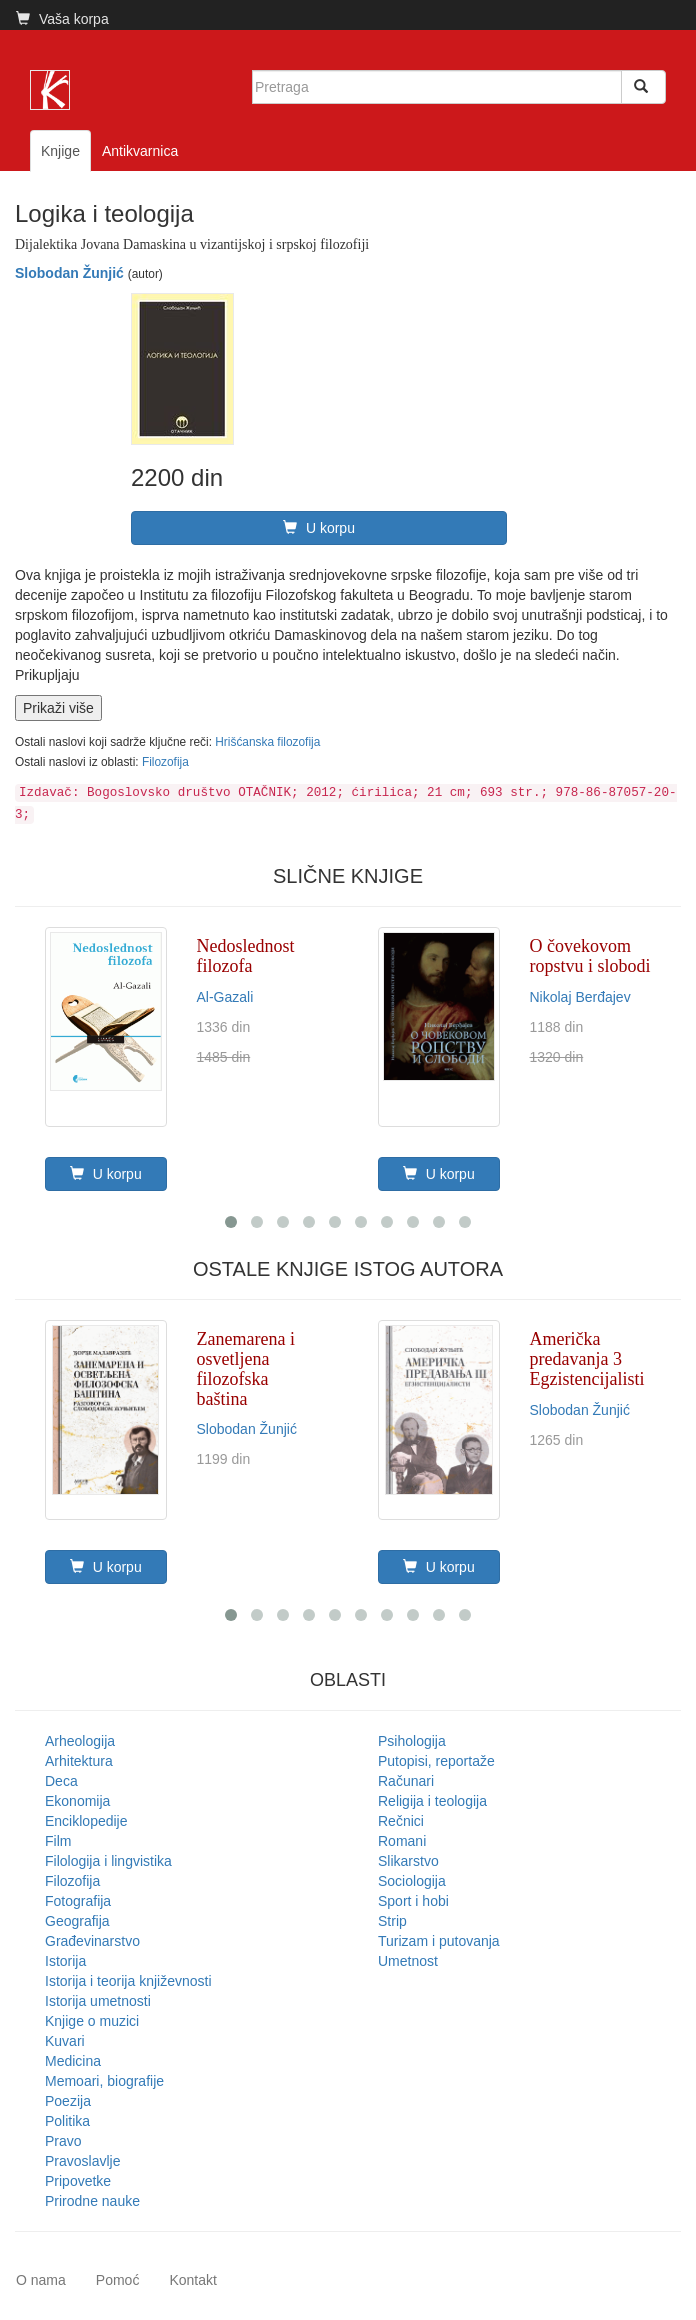 The width and height of the screenshot is (696, 2320). What do you see at coordinates (58, 1841) in the screenshot?
I see `Film` at bounding box center [58, 1841].